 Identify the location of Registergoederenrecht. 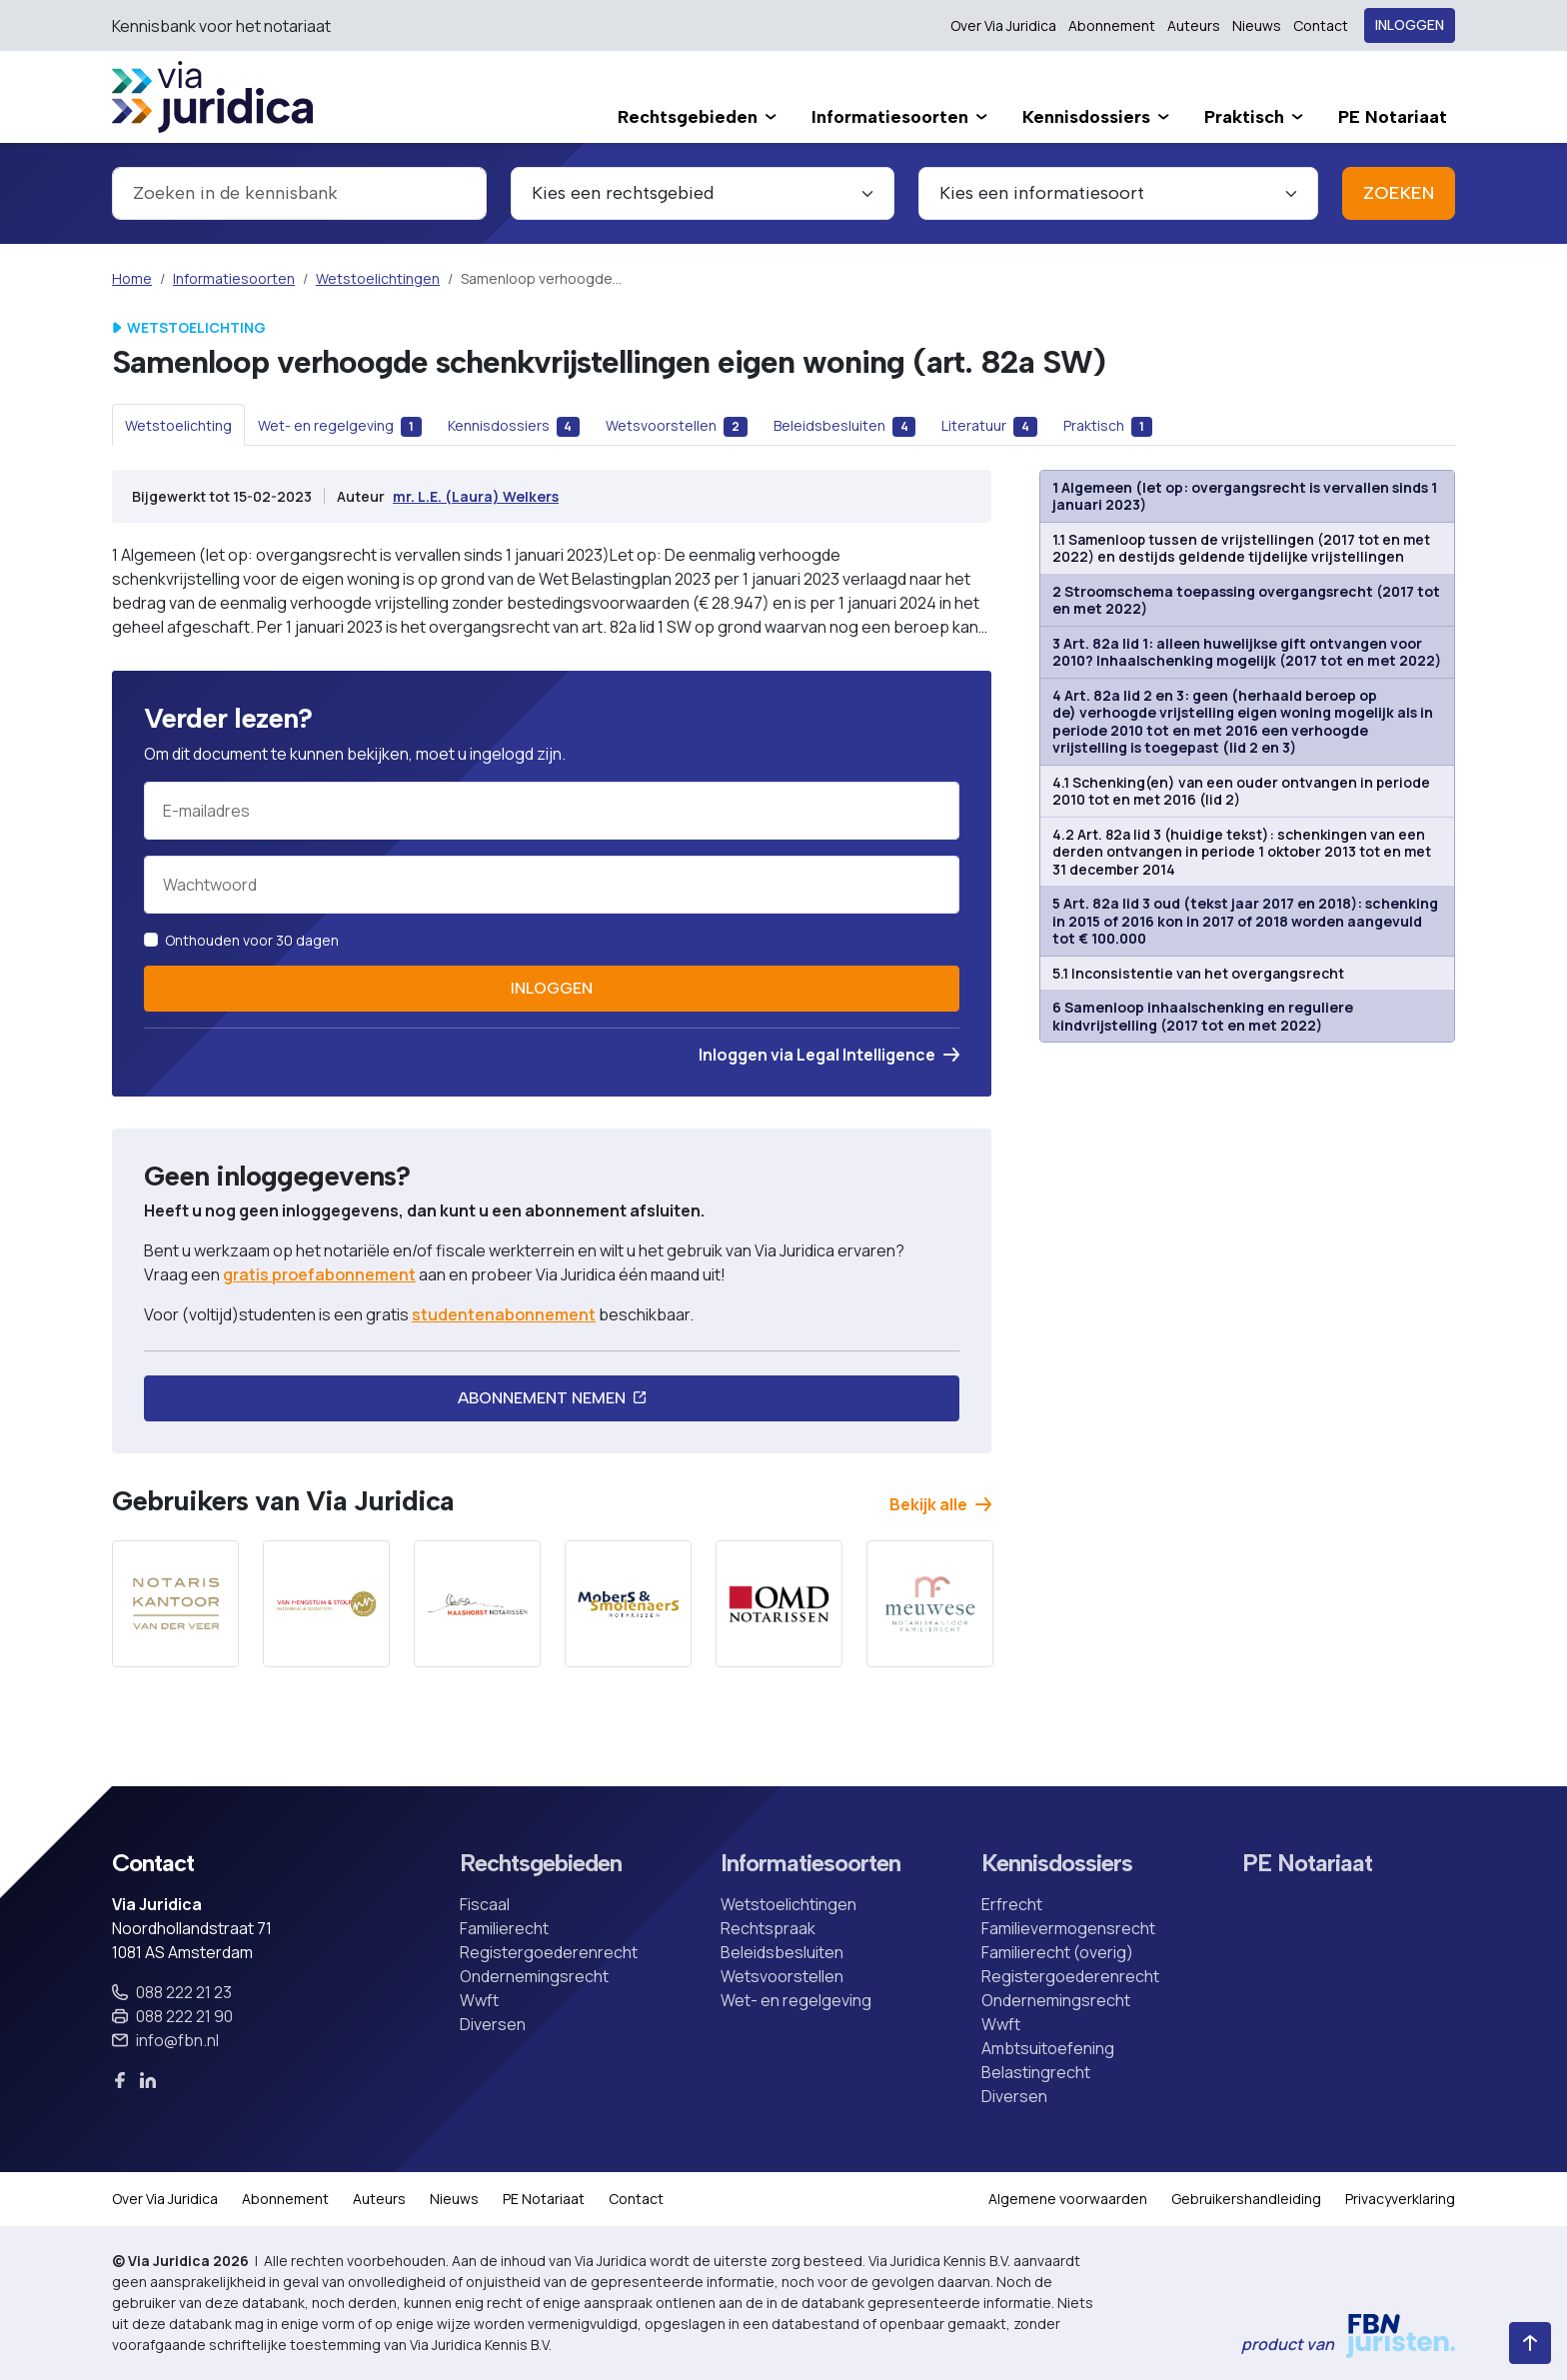
(549, 1952).